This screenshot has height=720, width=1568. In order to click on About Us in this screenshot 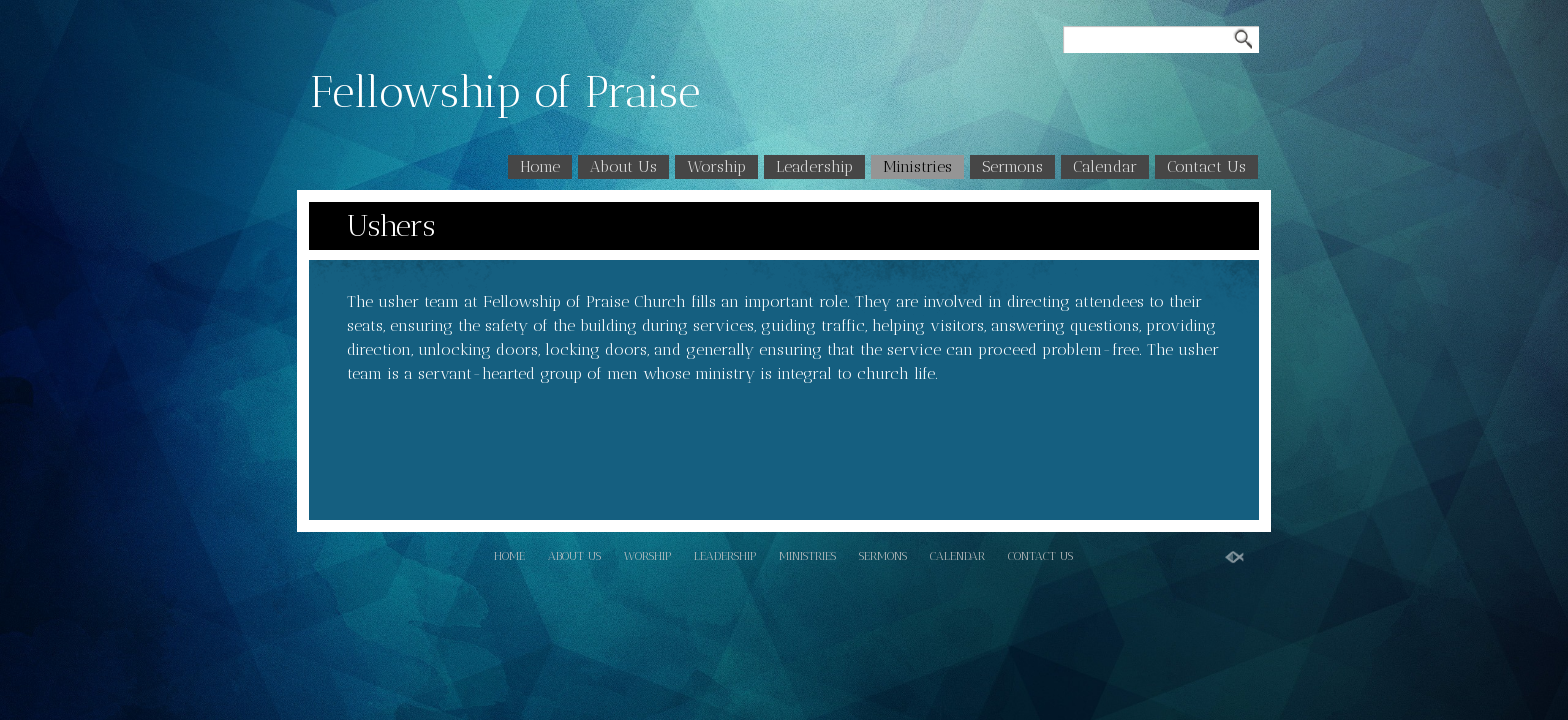, I will do `click(623, 166)`.